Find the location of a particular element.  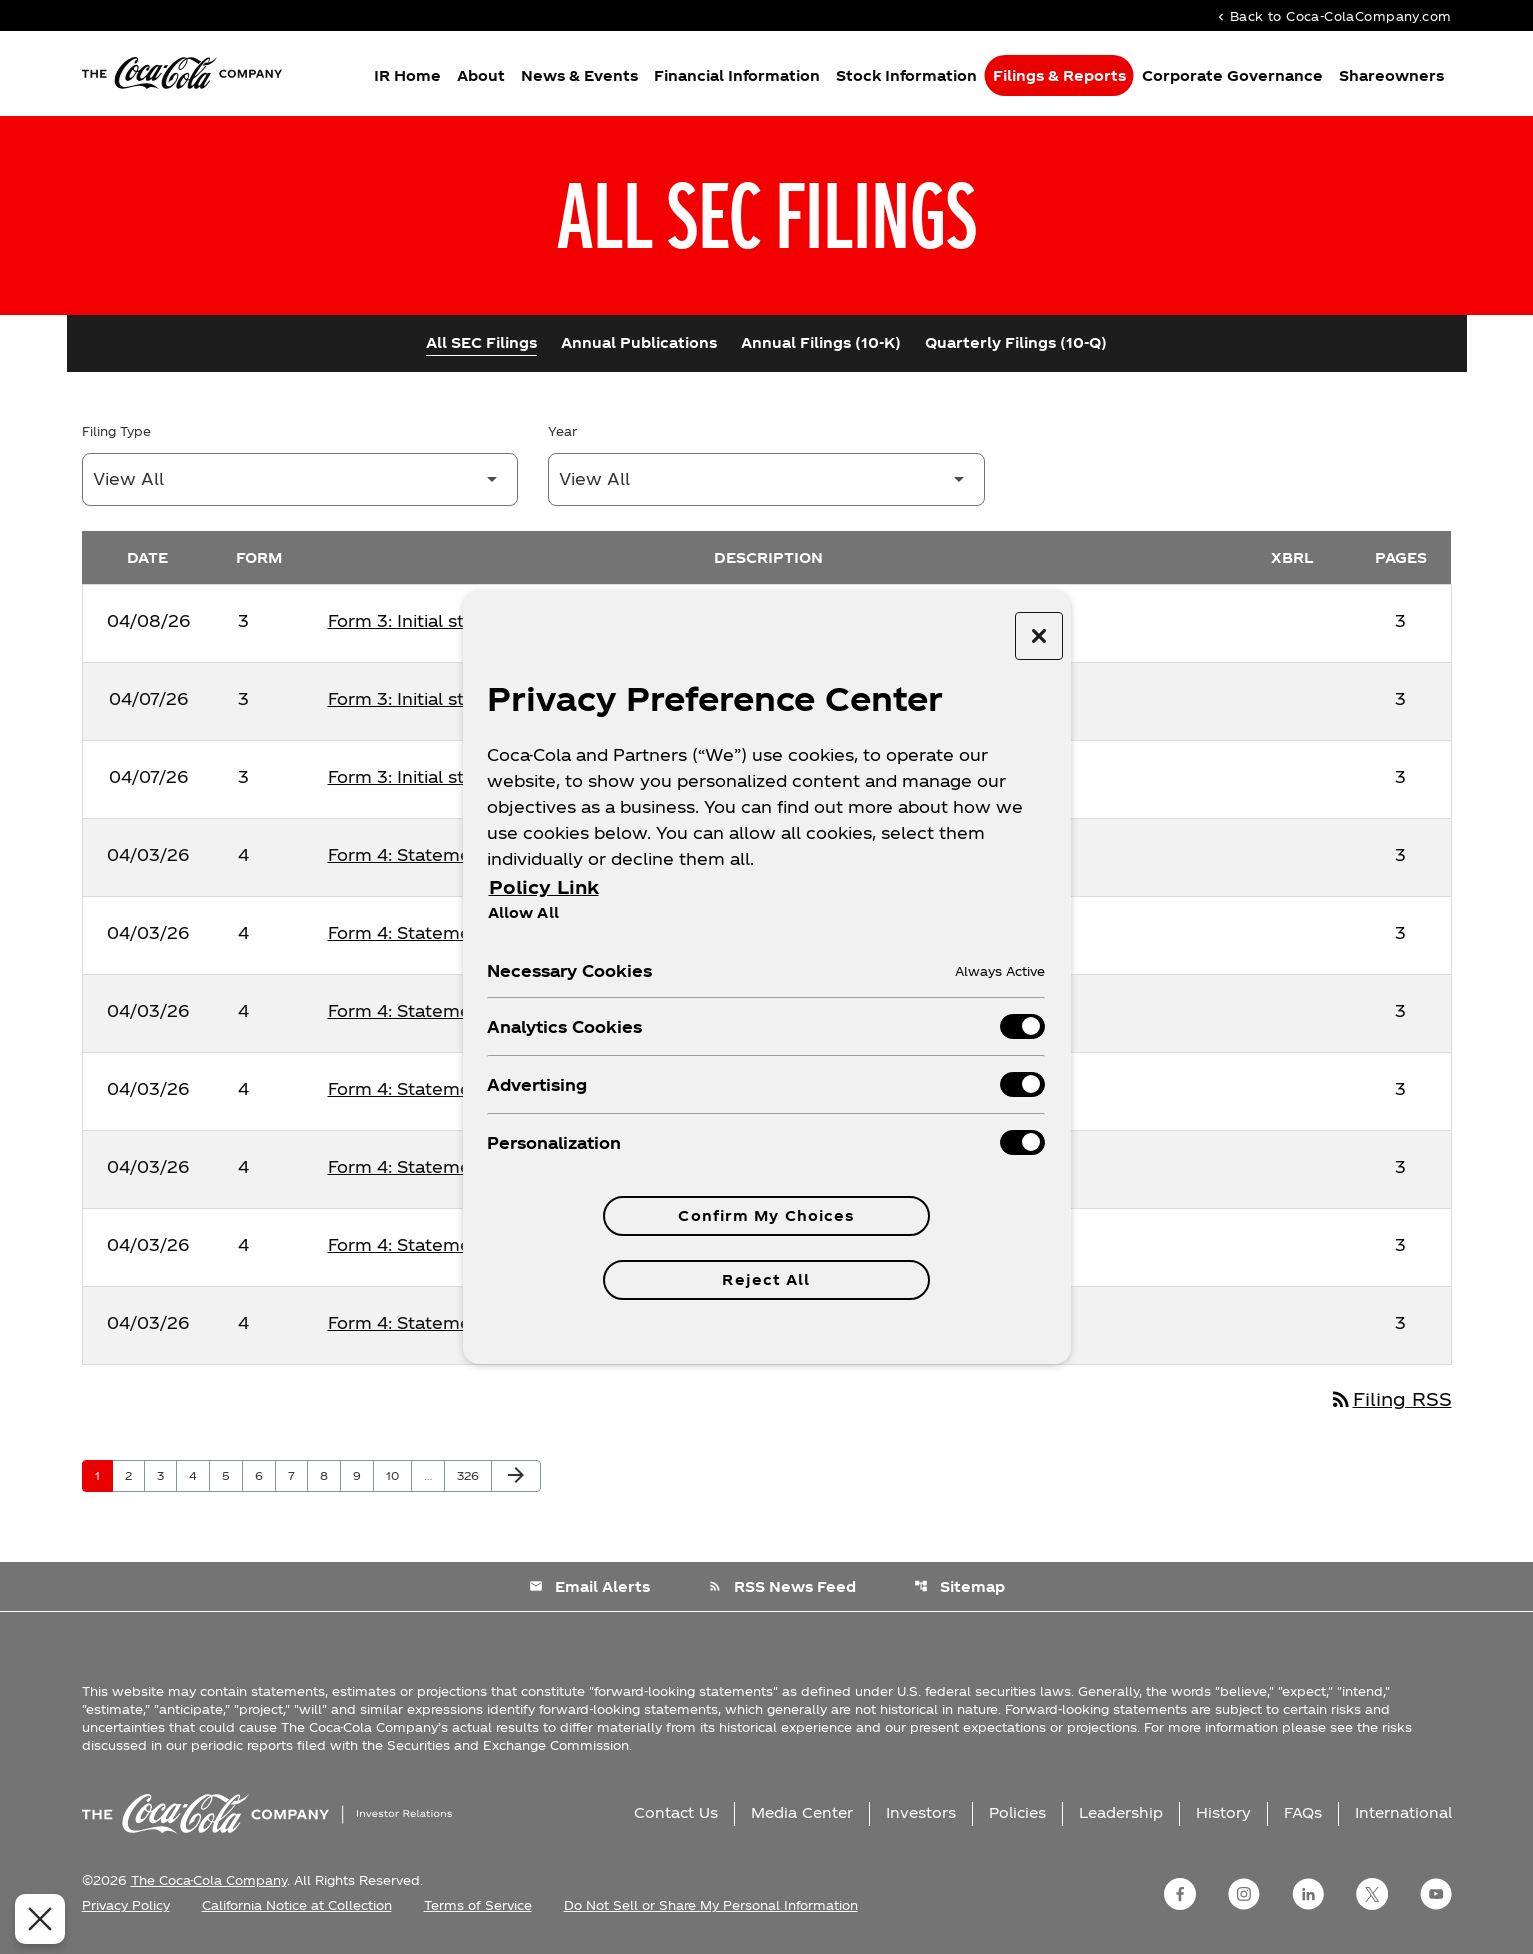

Filing RSS is located at coordinates (1390, 1398).